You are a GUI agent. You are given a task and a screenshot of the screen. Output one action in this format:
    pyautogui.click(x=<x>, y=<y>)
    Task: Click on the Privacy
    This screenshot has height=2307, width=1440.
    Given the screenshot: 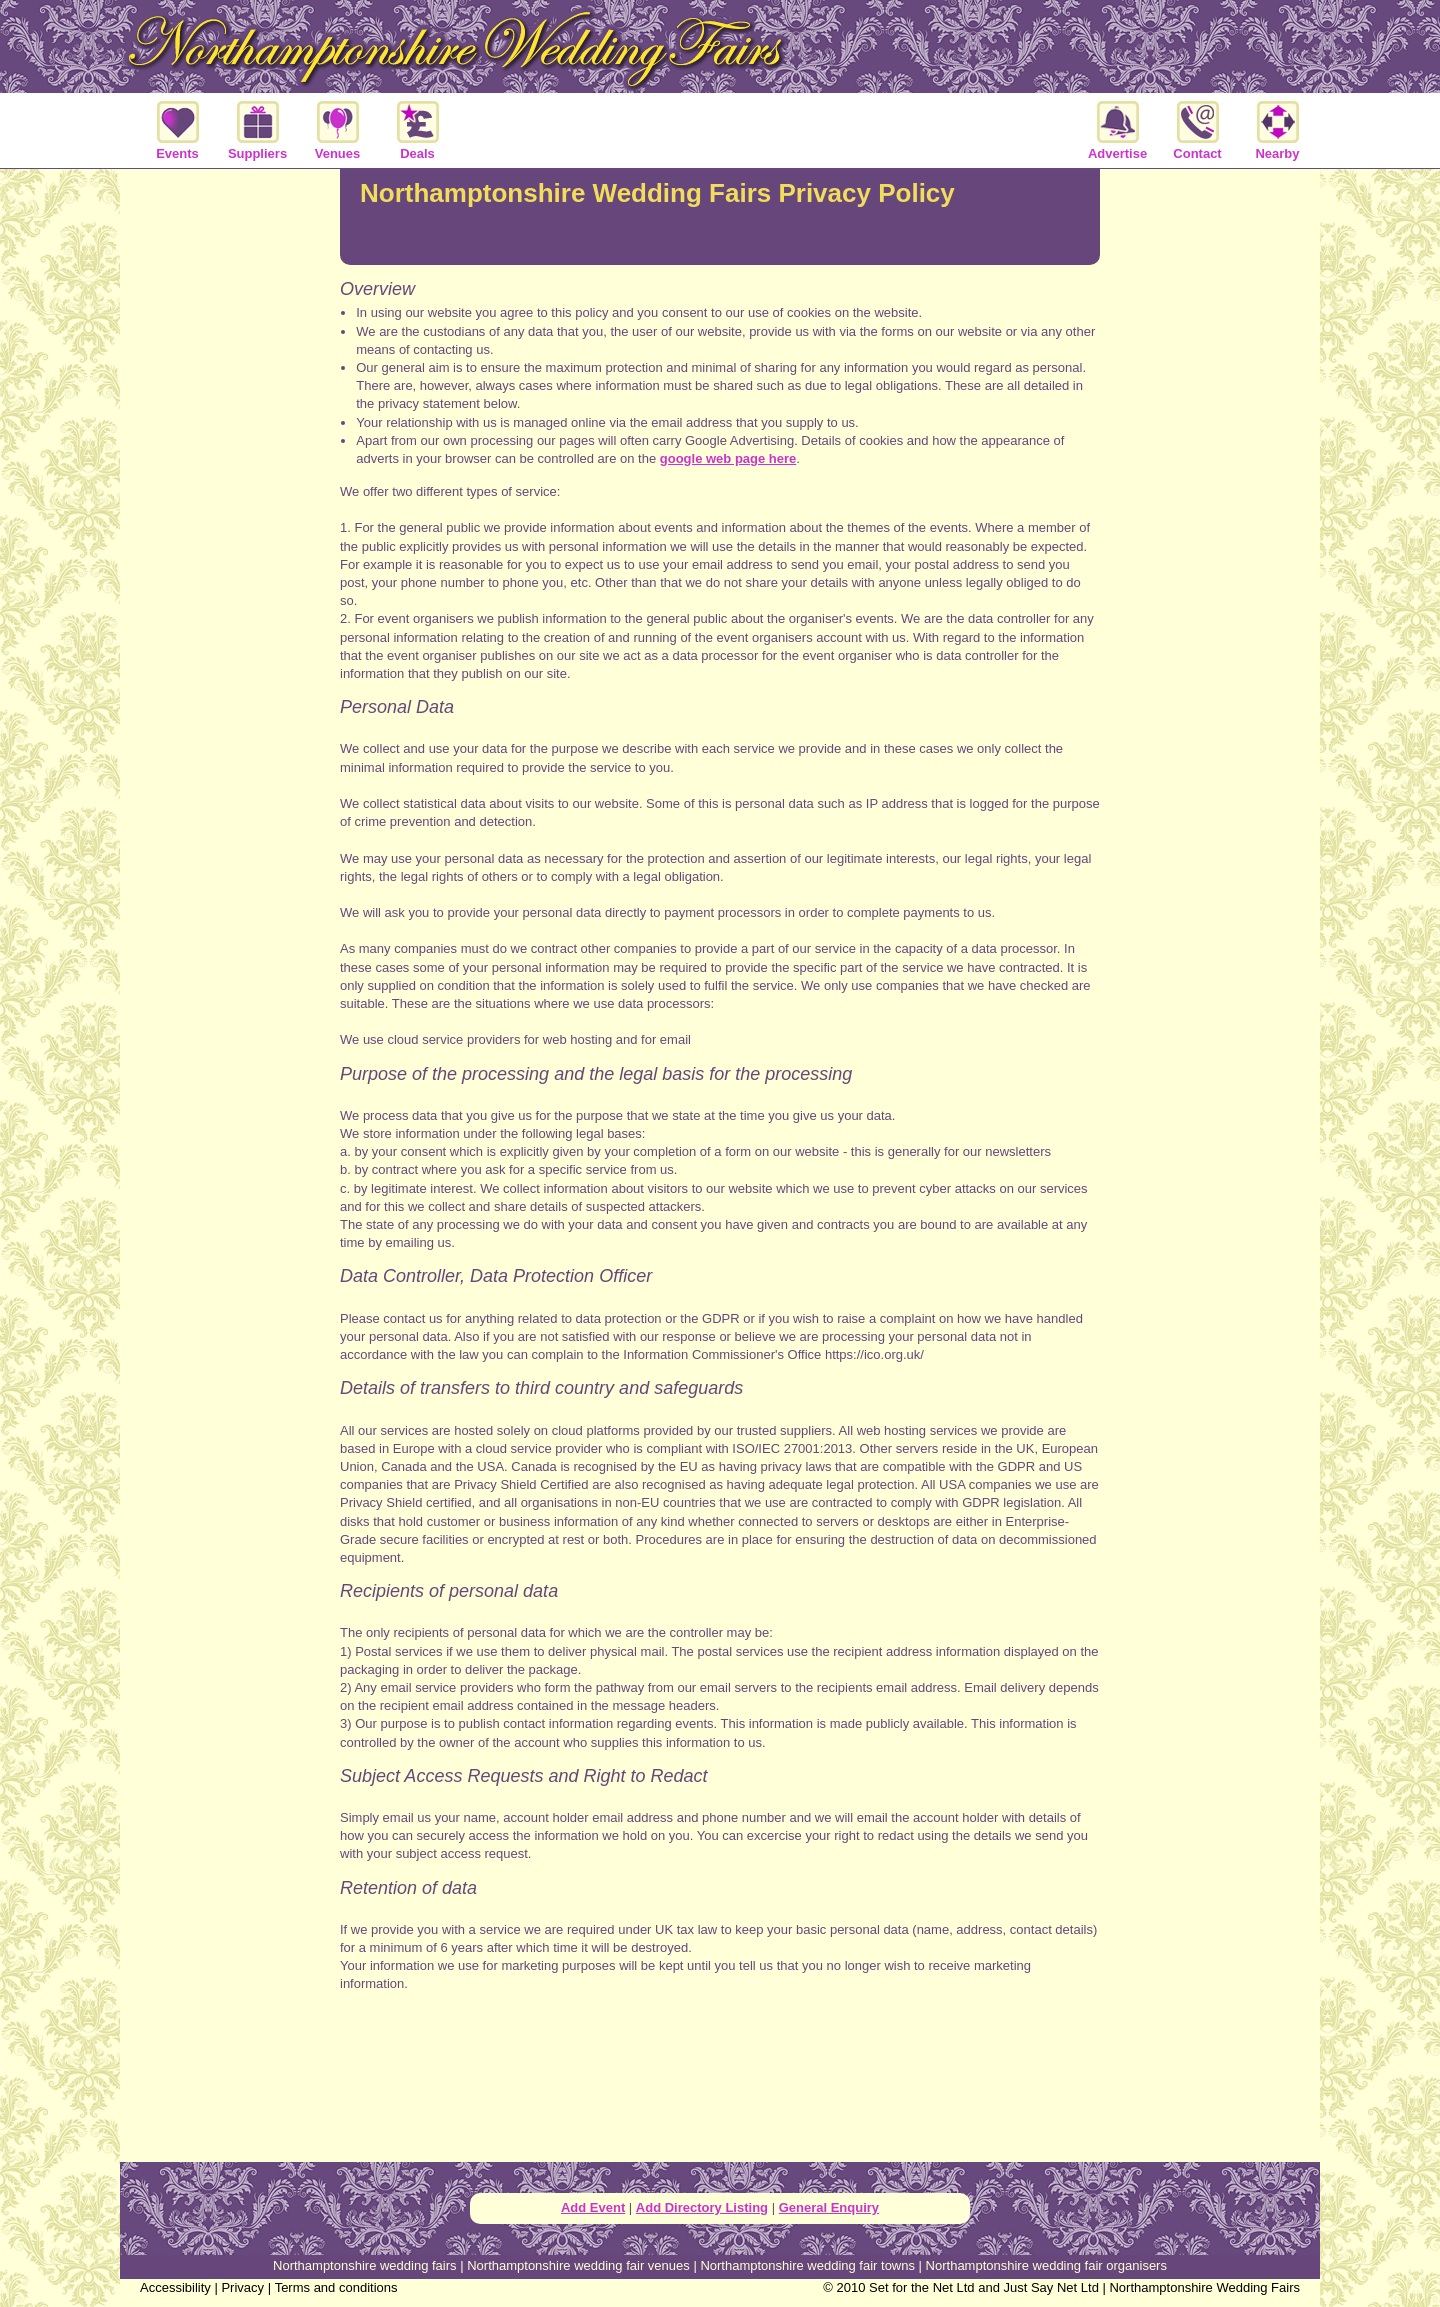 What is the action you would take?
    pyautogui.click(x=242, y=2287)
    